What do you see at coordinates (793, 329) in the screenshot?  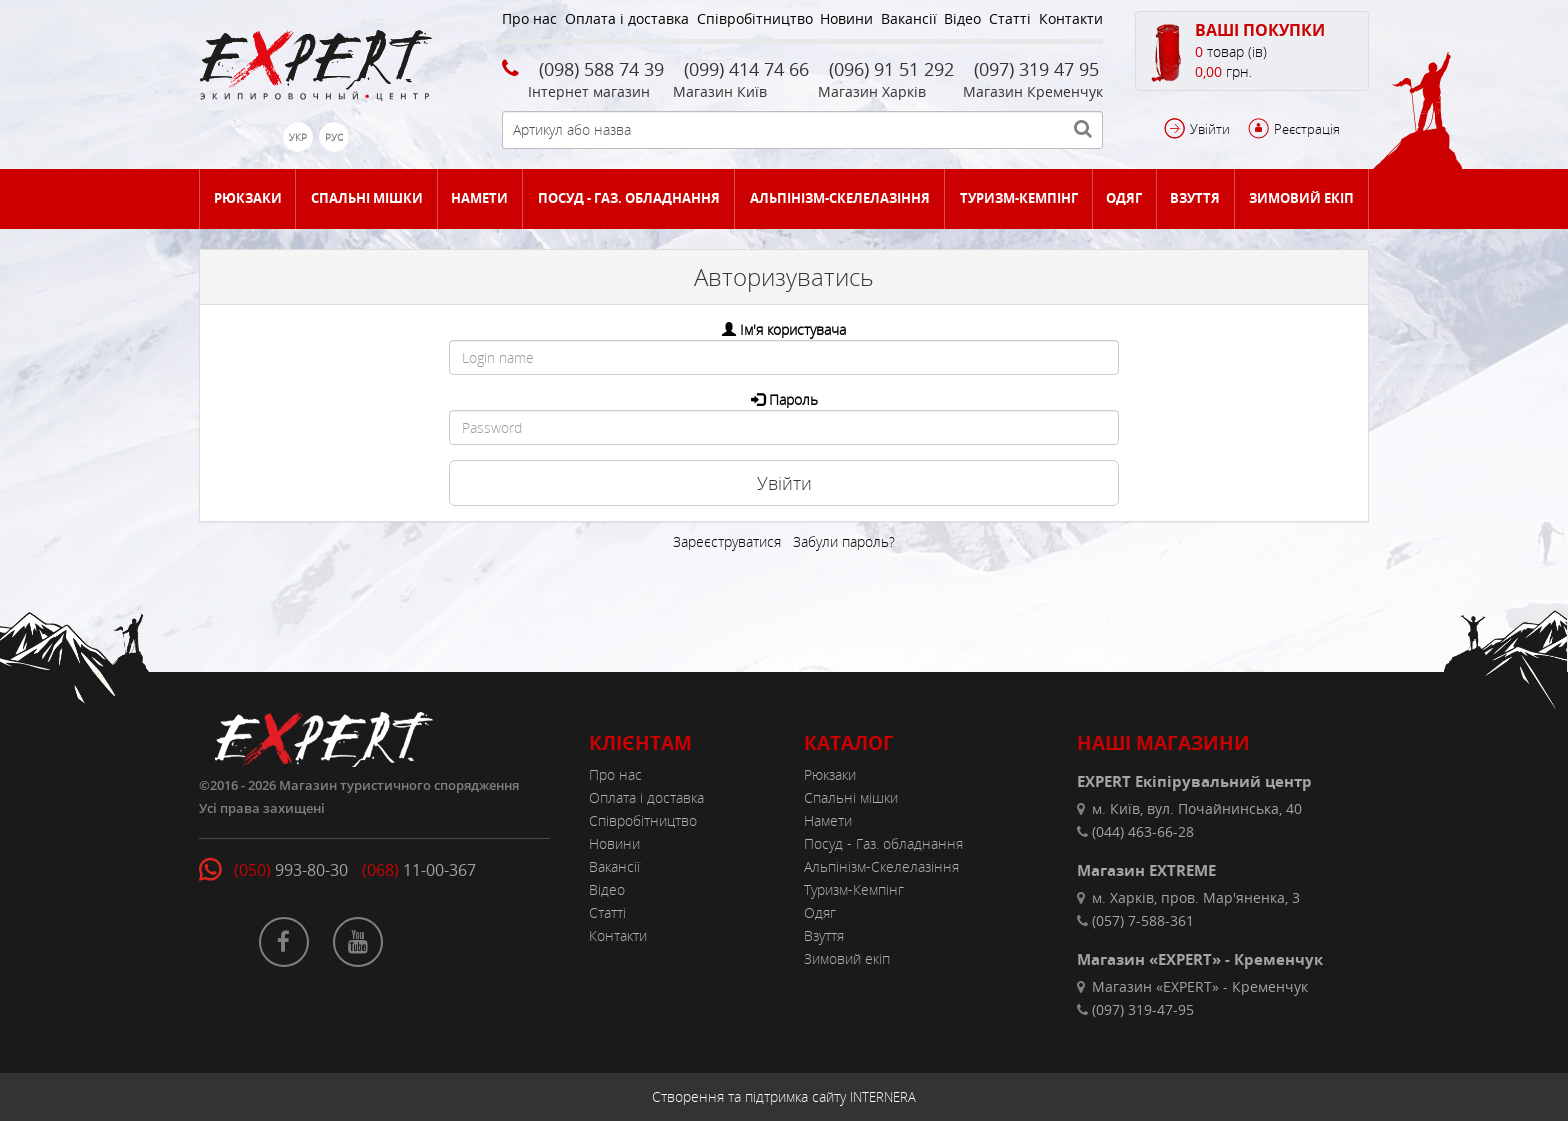 I see `Ім'я користувача` at bounding box center [793, 329].